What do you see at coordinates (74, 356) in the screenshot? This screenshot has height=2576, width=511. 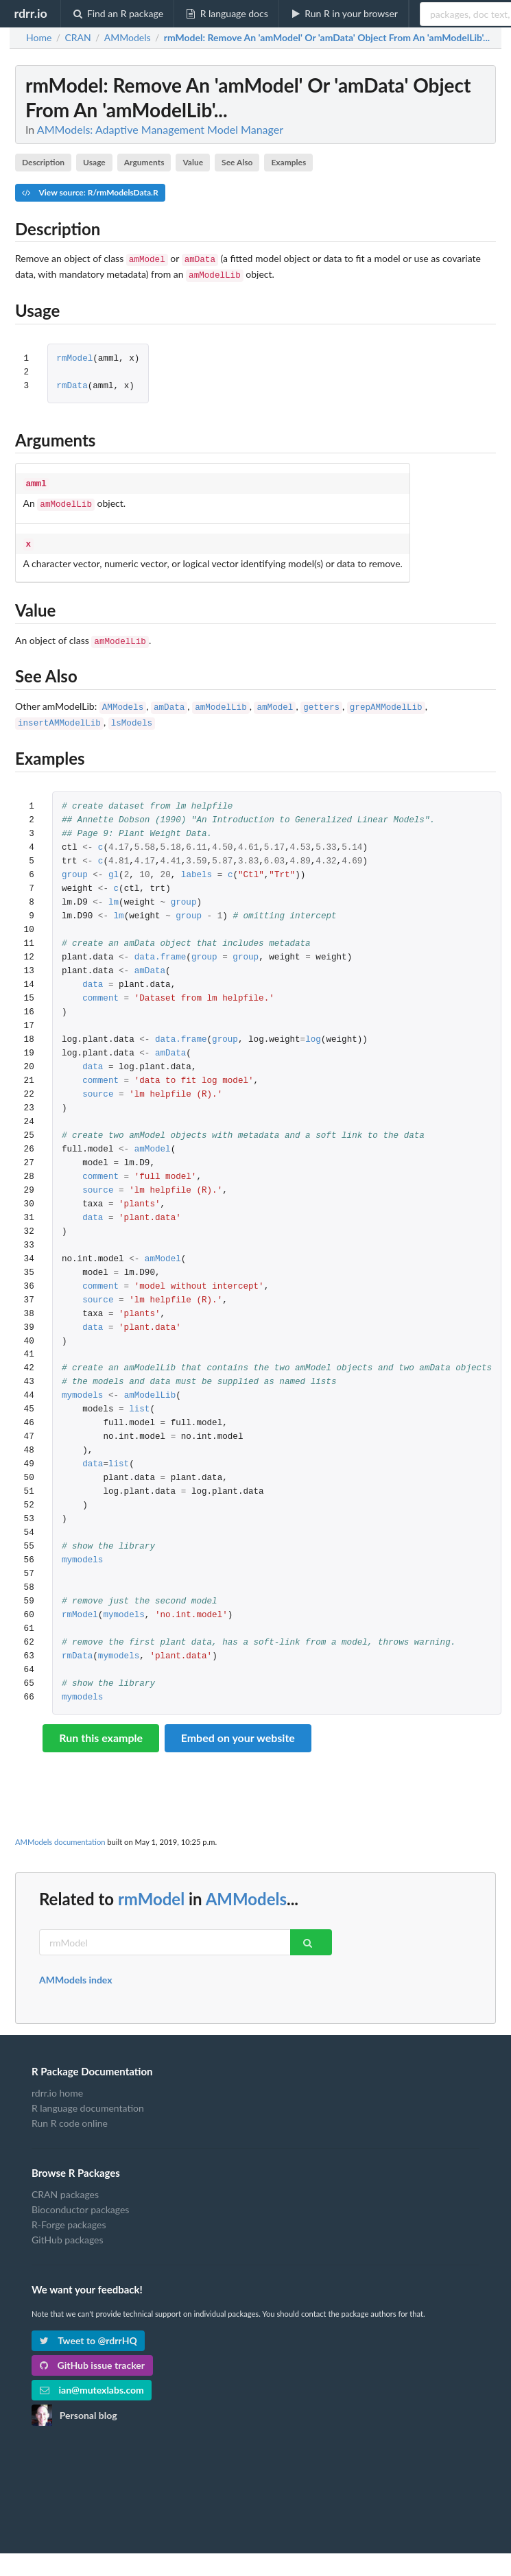 I see `rmModel` at bounding box center [74, 356].